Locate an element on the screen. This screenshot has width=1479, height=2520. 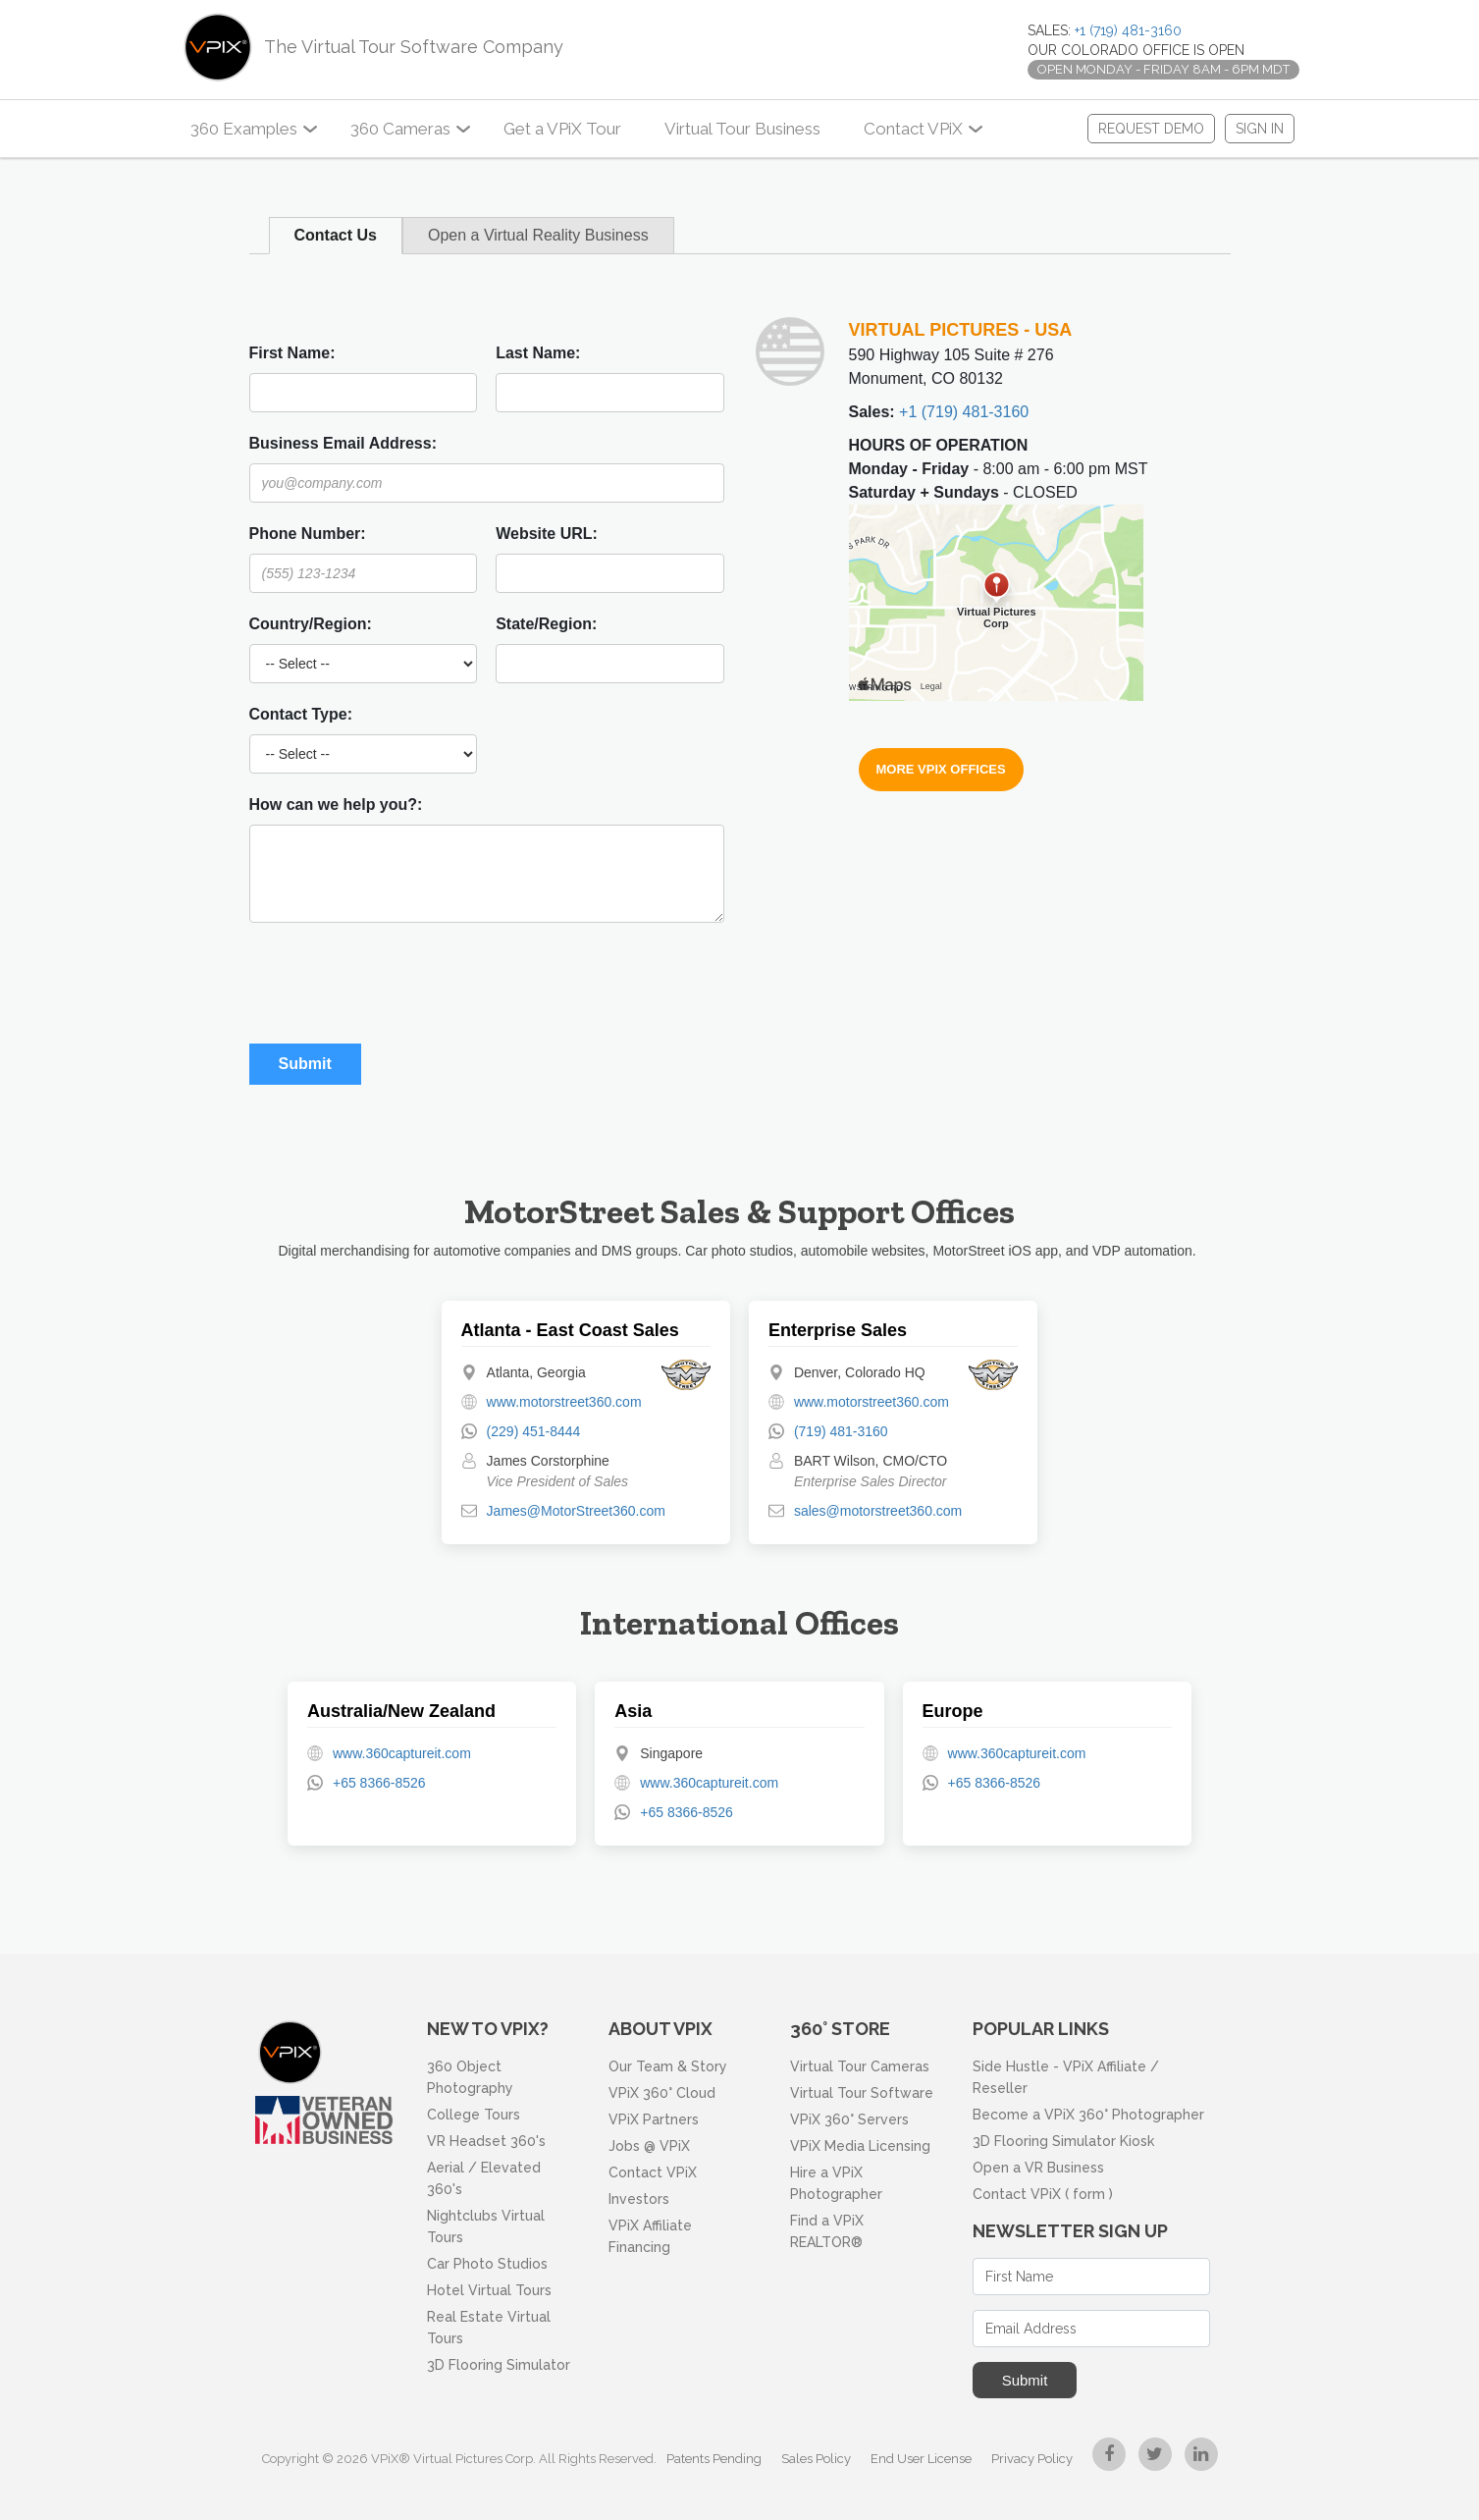
VPiX 360° Cloud is located at coordinates (661, 2093).